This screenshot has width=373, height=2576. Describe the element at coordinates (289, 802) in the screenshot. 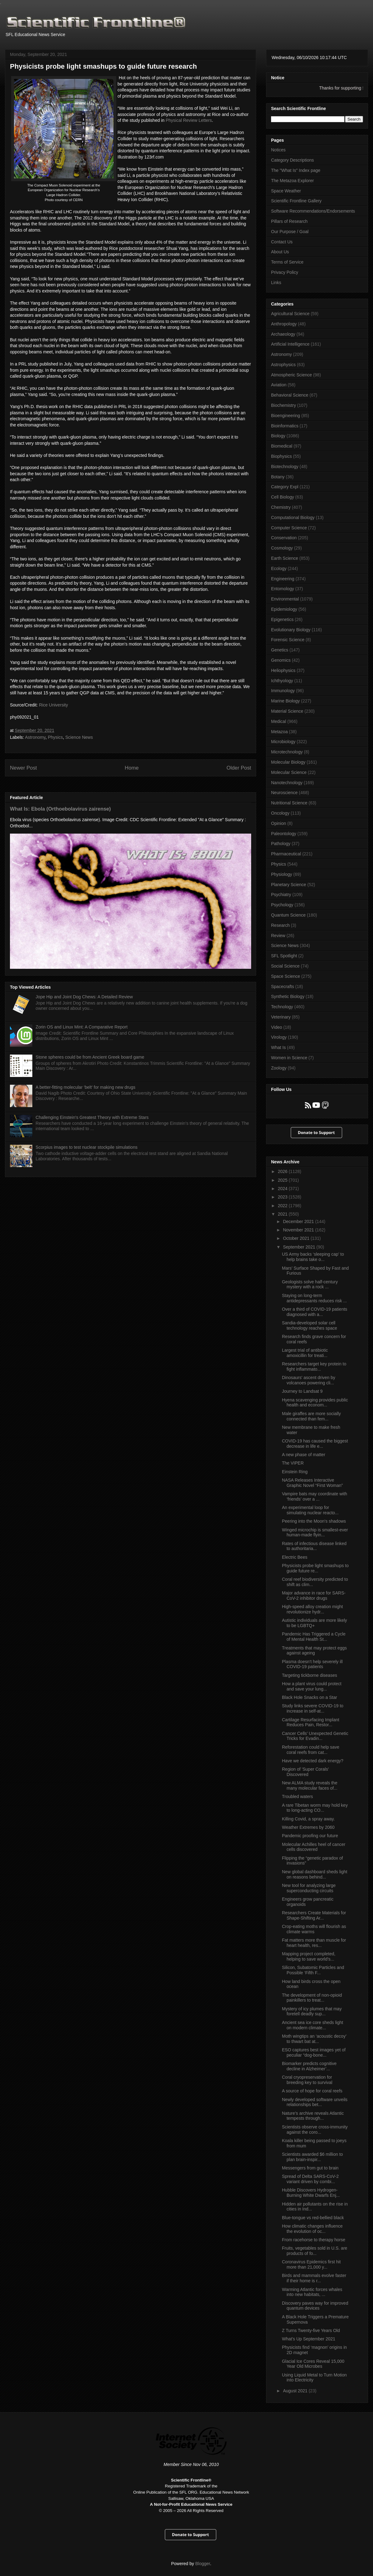

I see `Nutritional Science` at that location.